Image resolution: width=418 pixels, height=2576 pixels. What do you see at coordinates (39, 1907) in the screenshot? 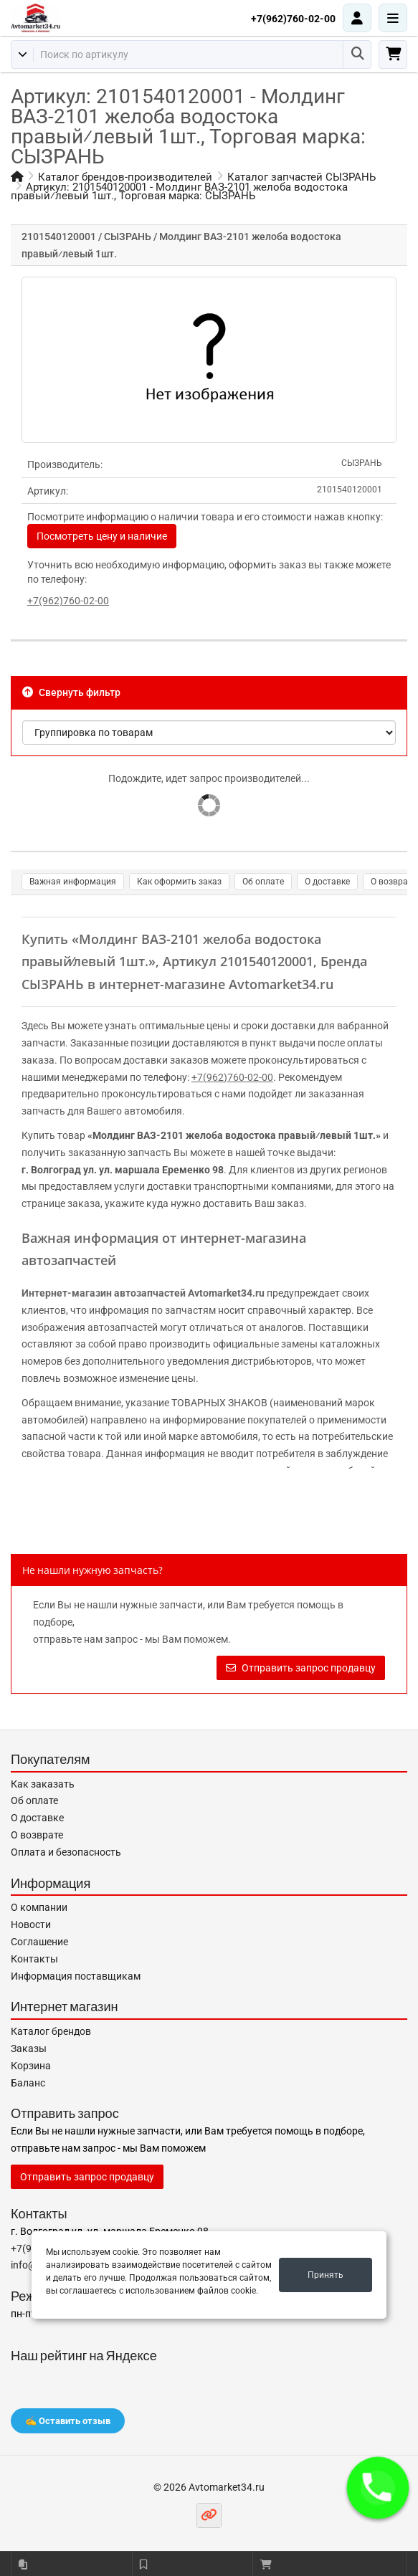
I see `О компании` at bounding box center [39, 1907].